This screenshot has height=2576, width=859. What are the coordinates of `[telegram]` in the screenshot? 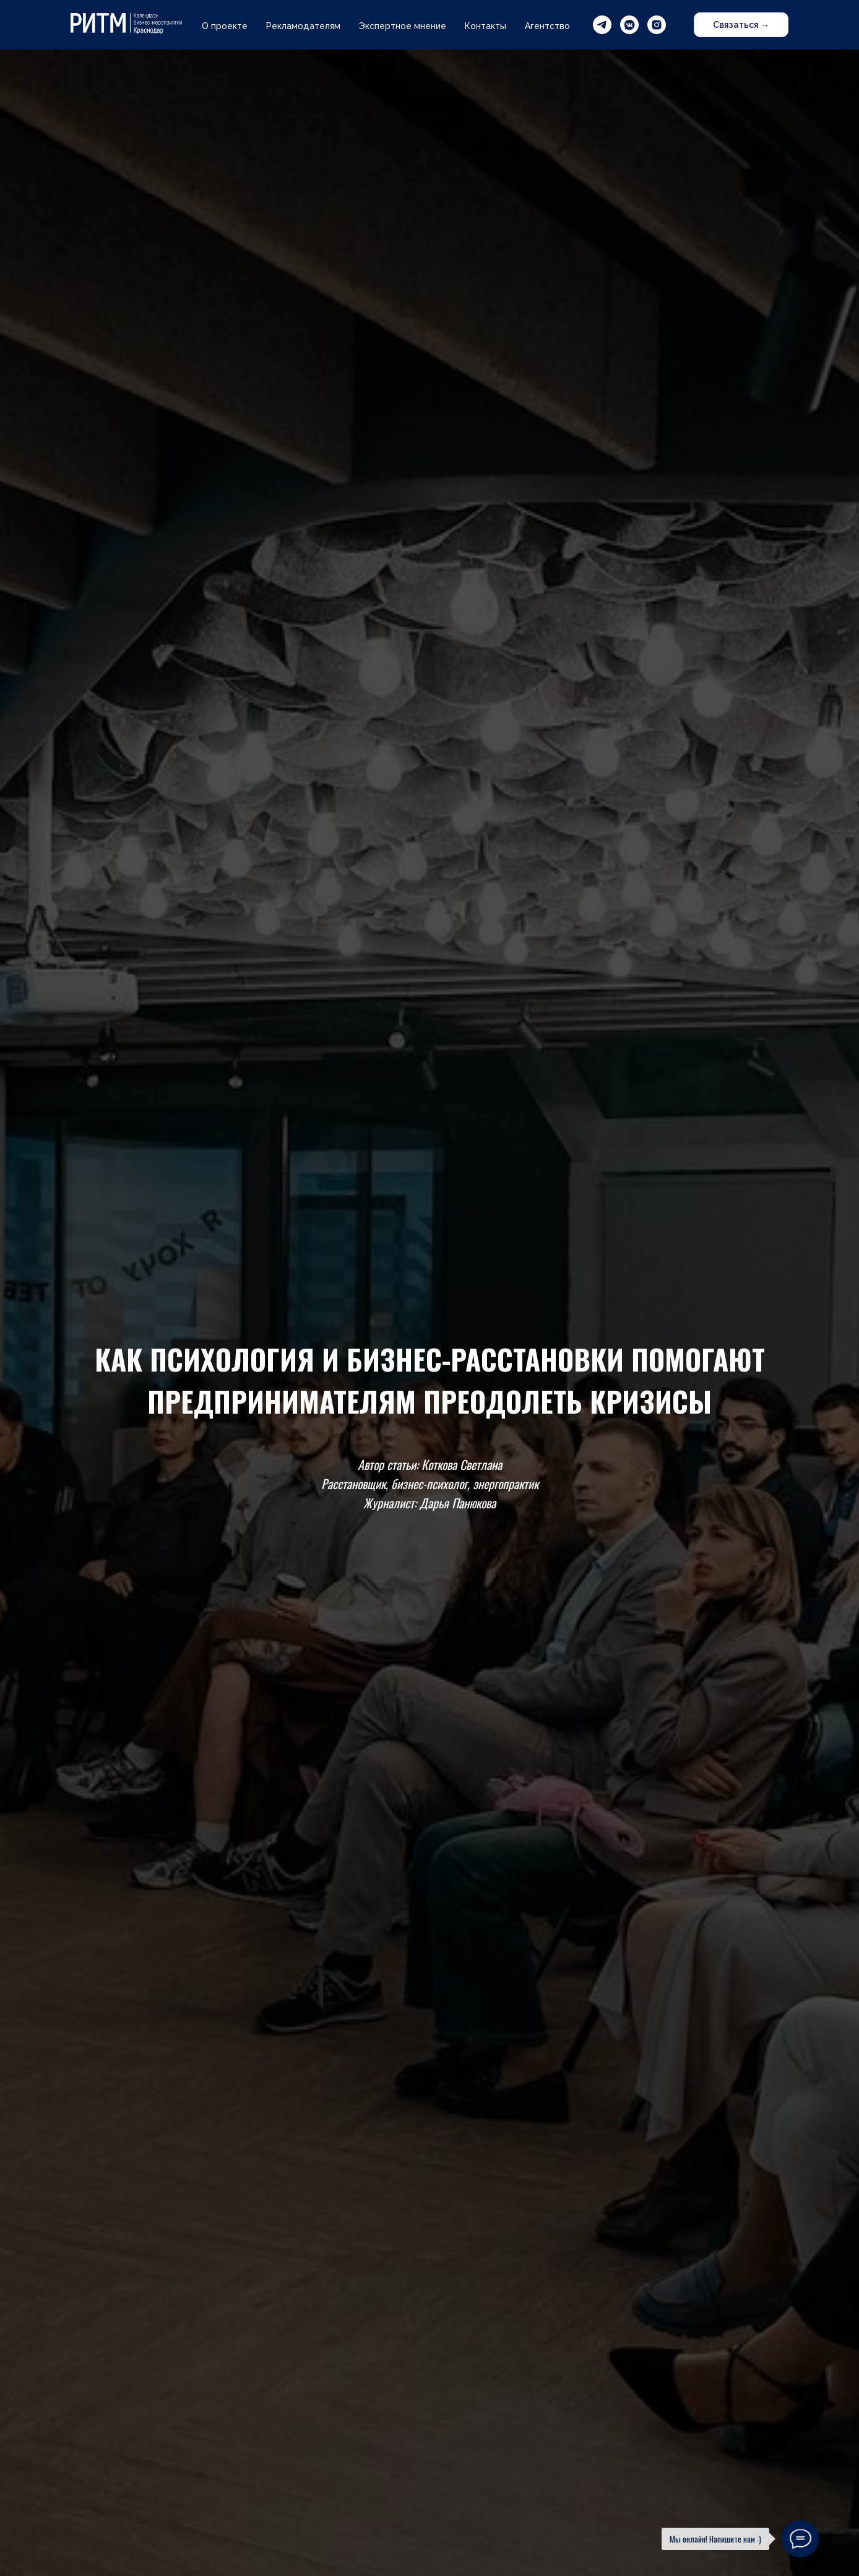 It's located at (602, 24).